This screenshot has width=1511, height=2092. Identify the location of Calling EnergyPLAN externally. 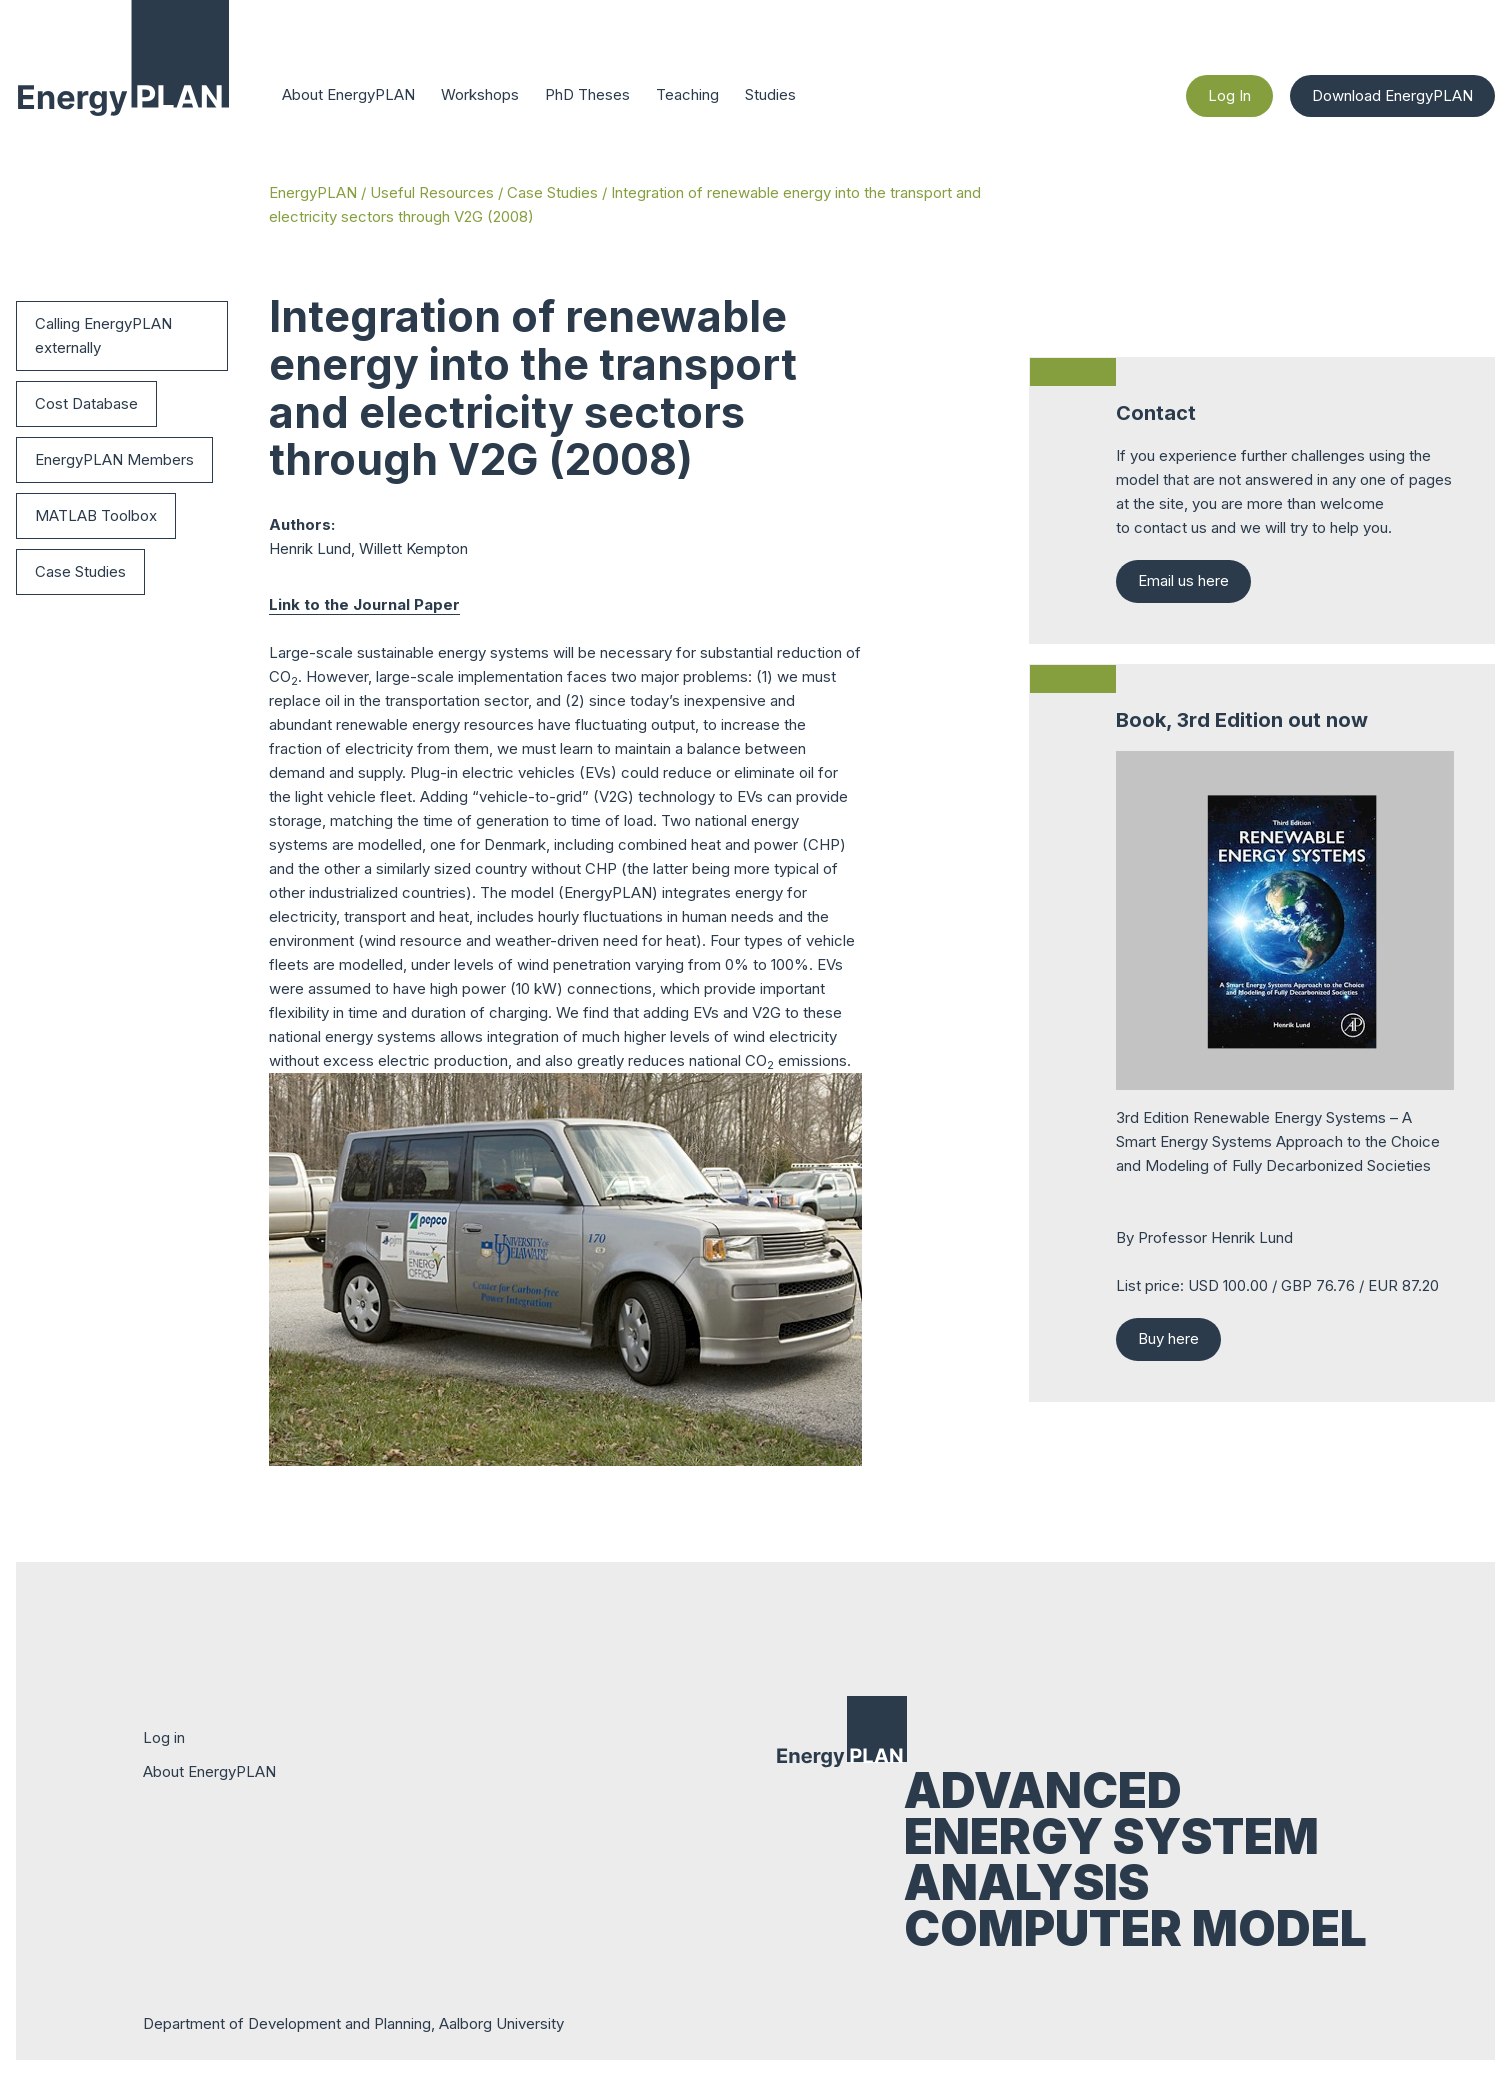
(103, 335).